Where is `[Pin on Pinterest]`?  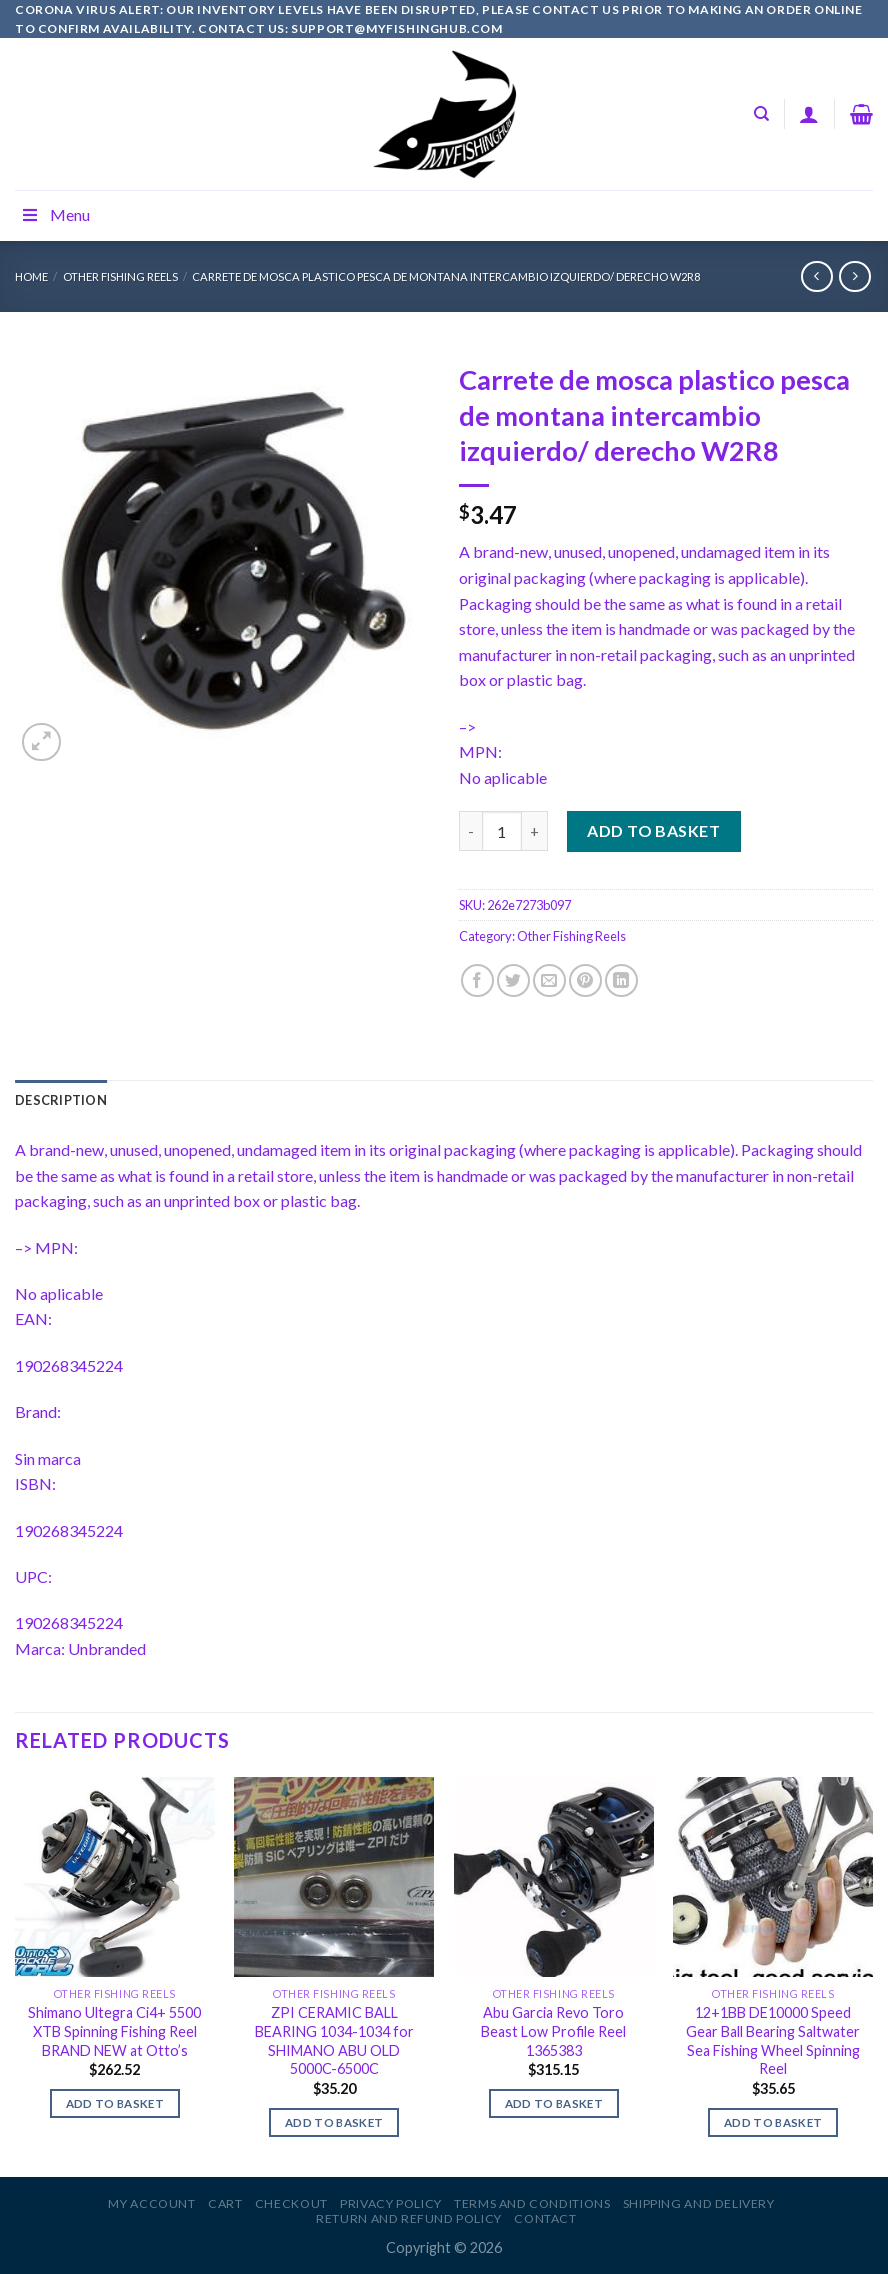 [Pin on Pinterest] is located at coordinates (585, 980).